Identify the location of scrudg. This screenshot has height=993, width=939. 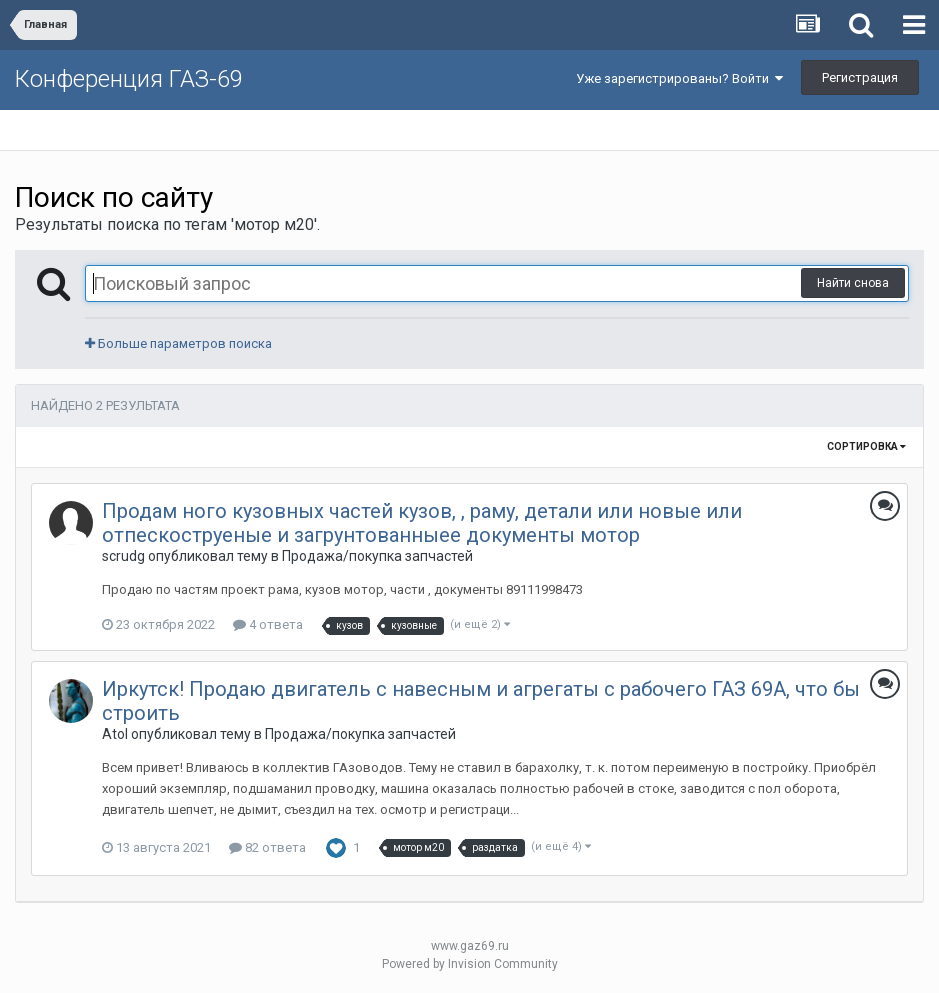
(123, 556).